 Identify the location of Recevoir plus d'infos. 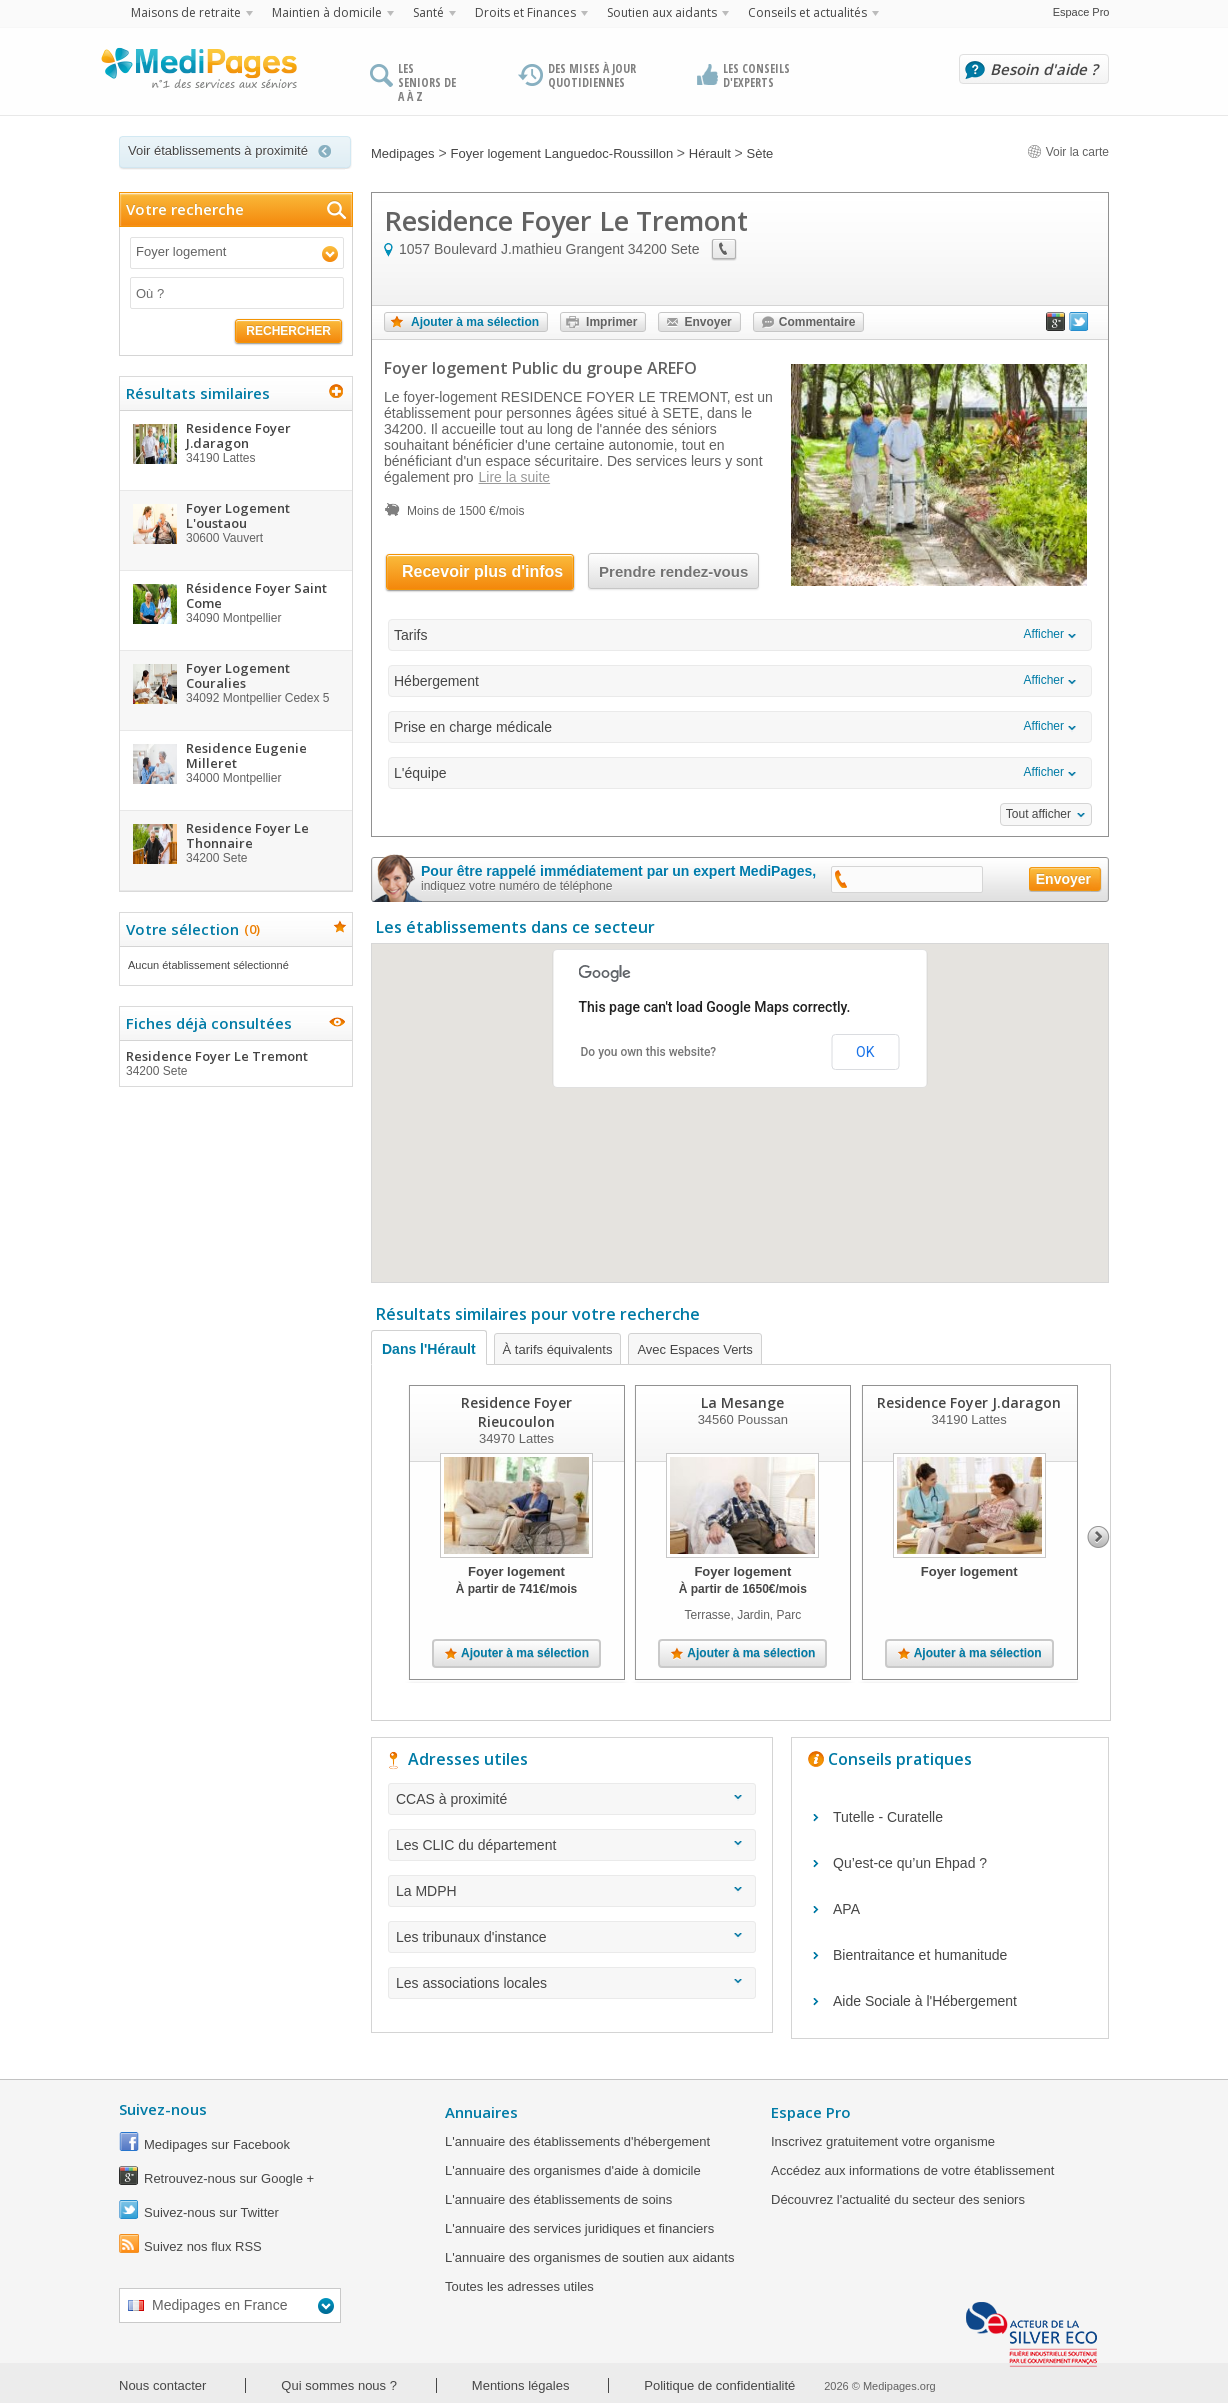
(482, 571).